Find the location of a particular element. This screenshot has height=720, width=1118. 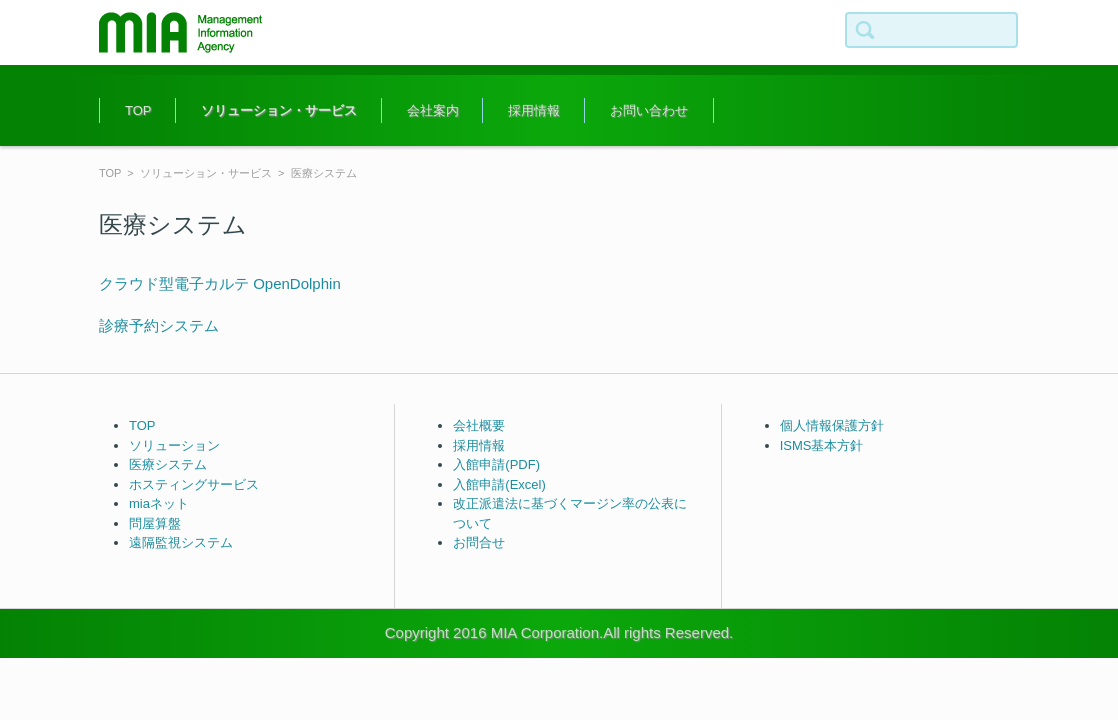

入館申請(PDF) is located at coordinates (496, 464).